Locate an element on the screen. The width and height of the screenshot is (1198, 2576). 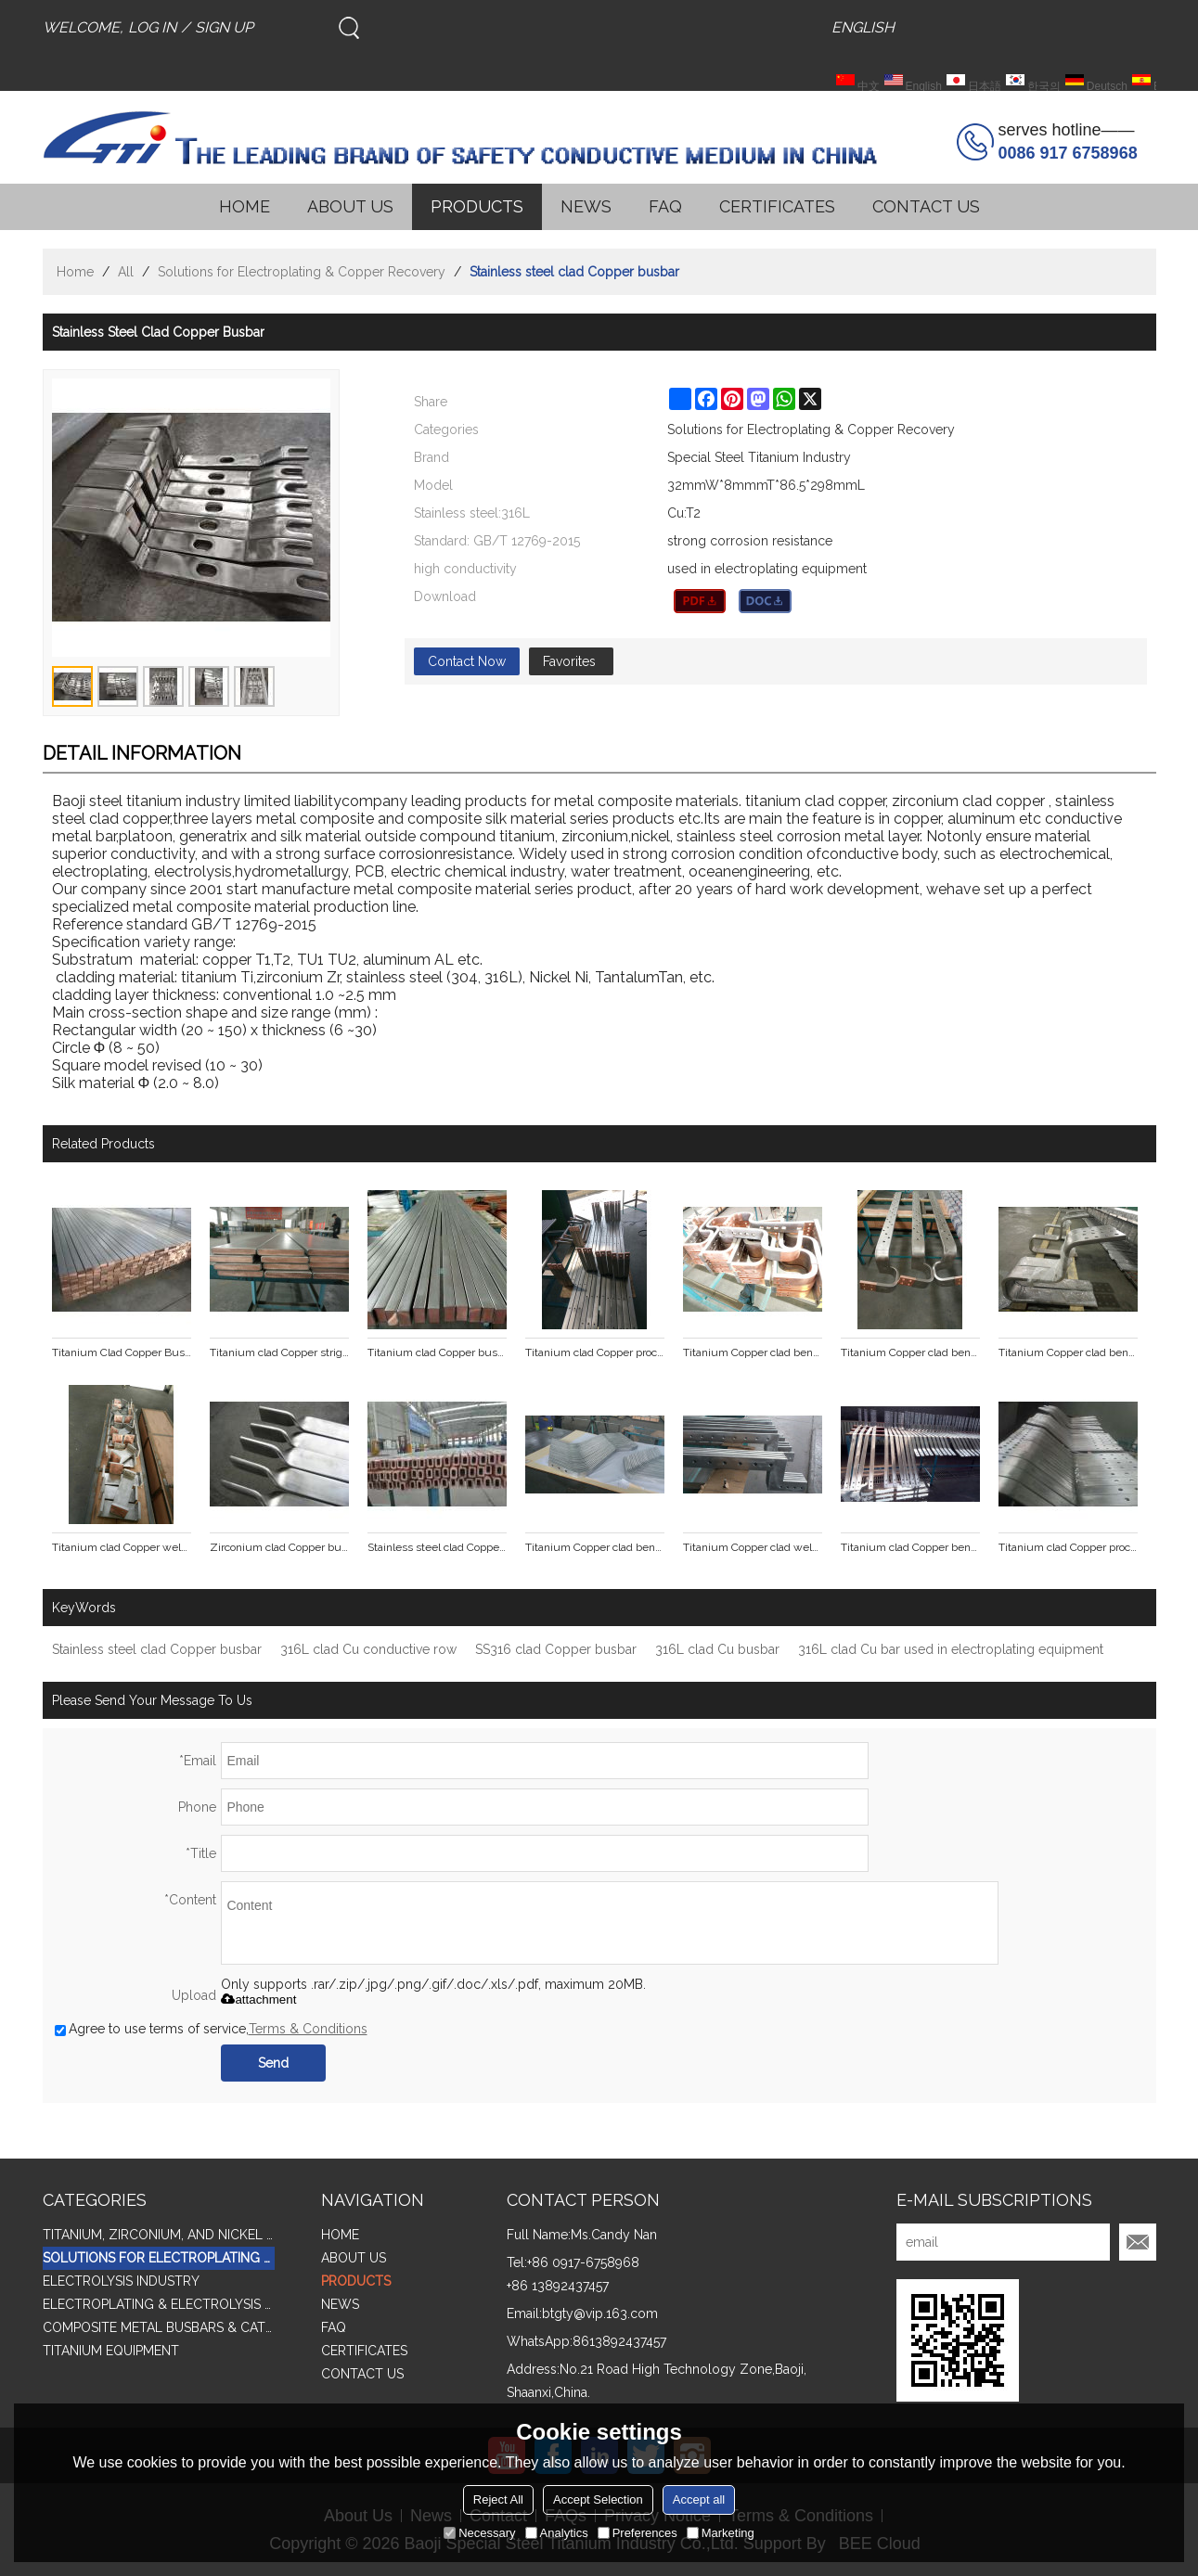
Accept all is located at coordinates (699, 2499).